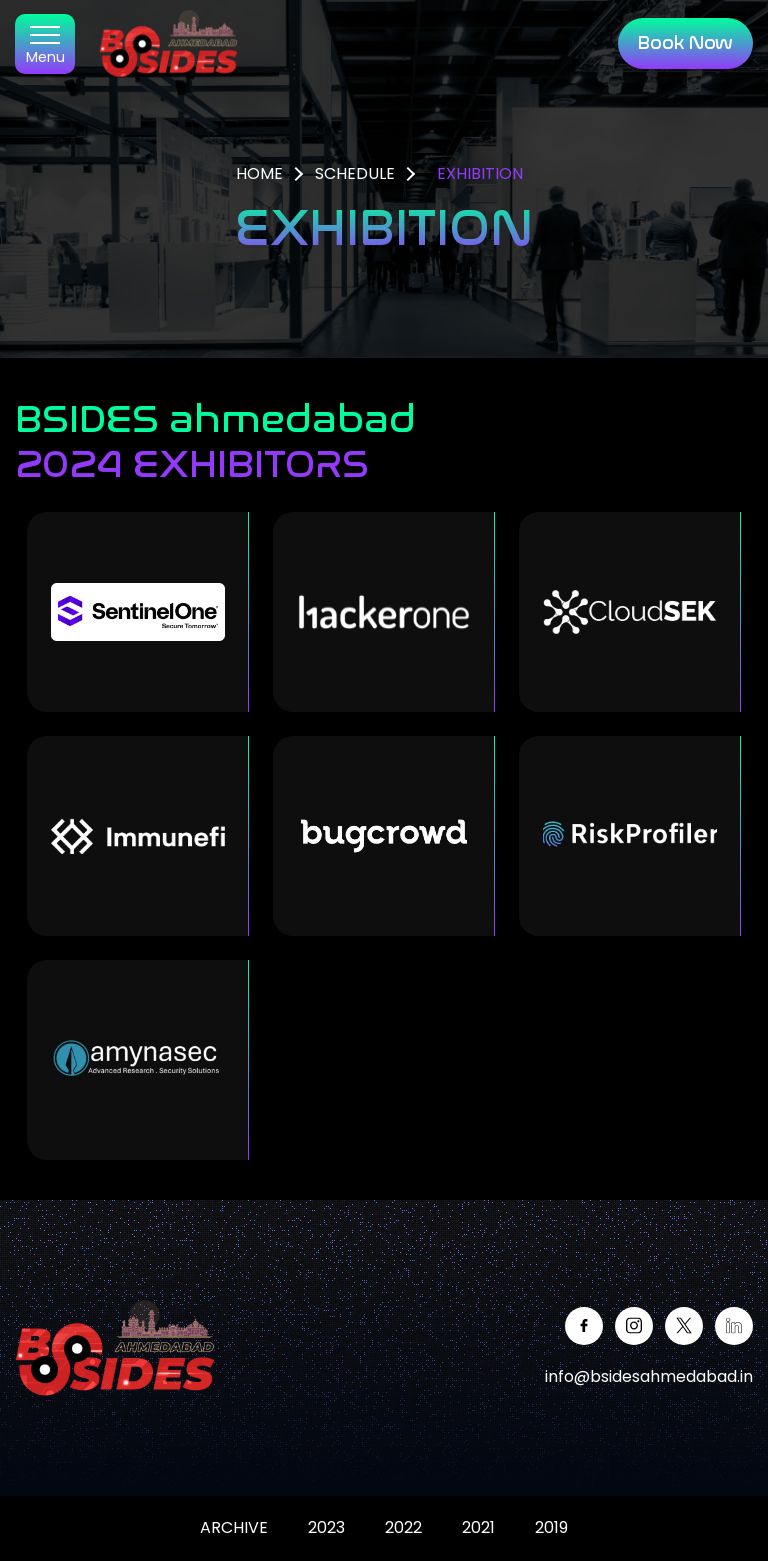 The height and width of the screenshot is (1561, 768). Describe the element at coordinates (685, 43) in the screenshot. I see `Book Now` at that location.